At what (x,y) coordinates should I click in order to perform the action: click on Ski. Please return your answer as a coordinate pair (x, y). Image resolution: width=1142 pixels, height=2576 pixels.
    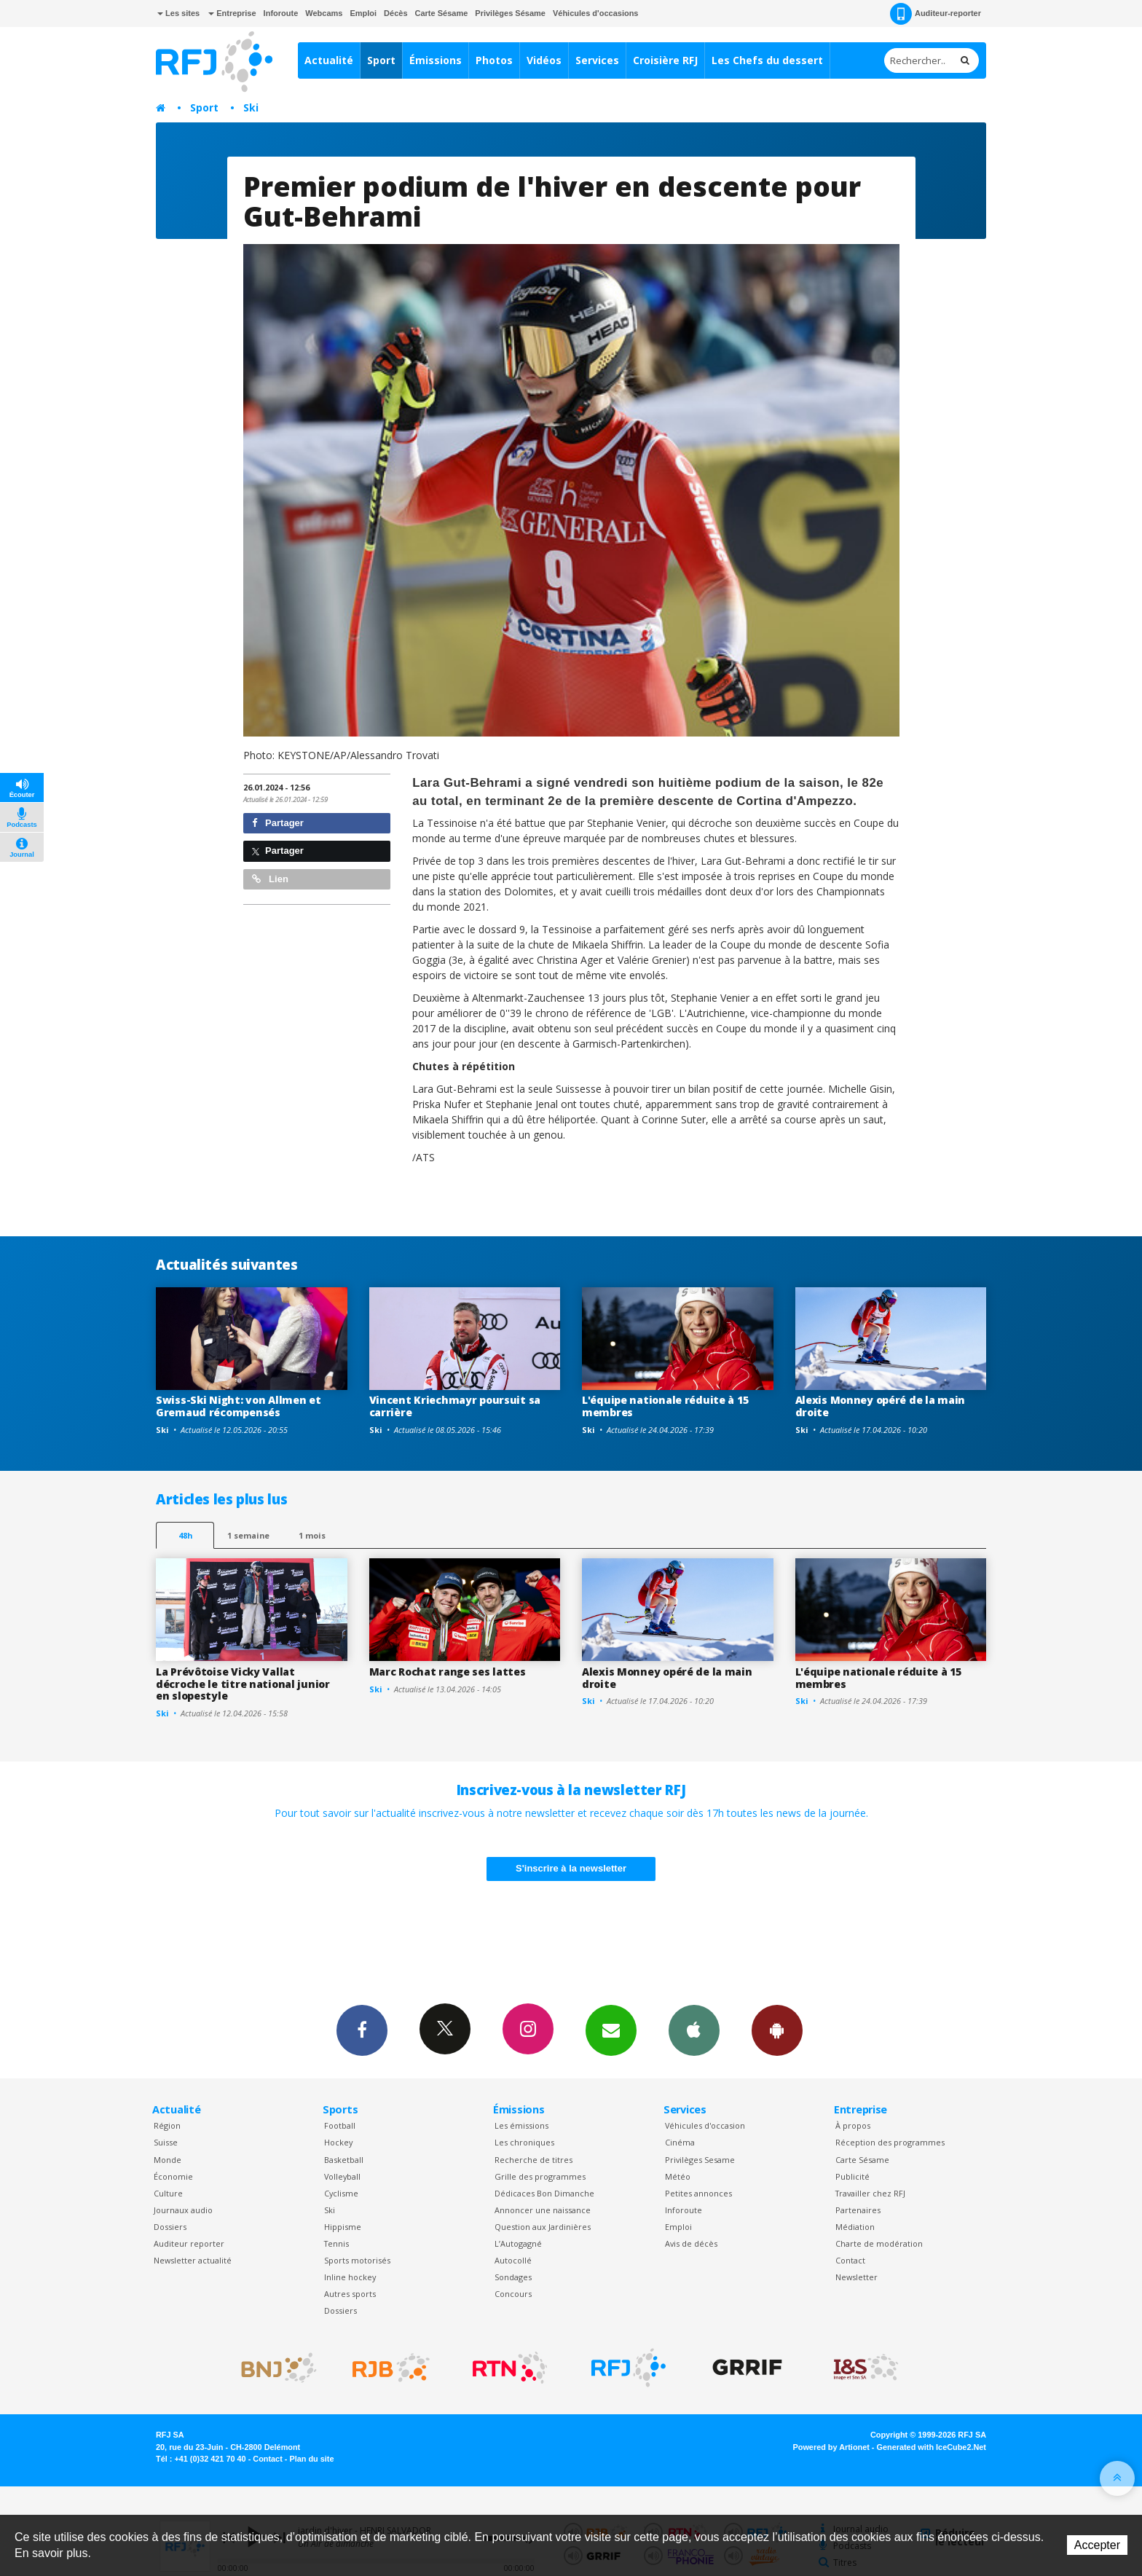
    Looking at the image, I should click on (251, 107).